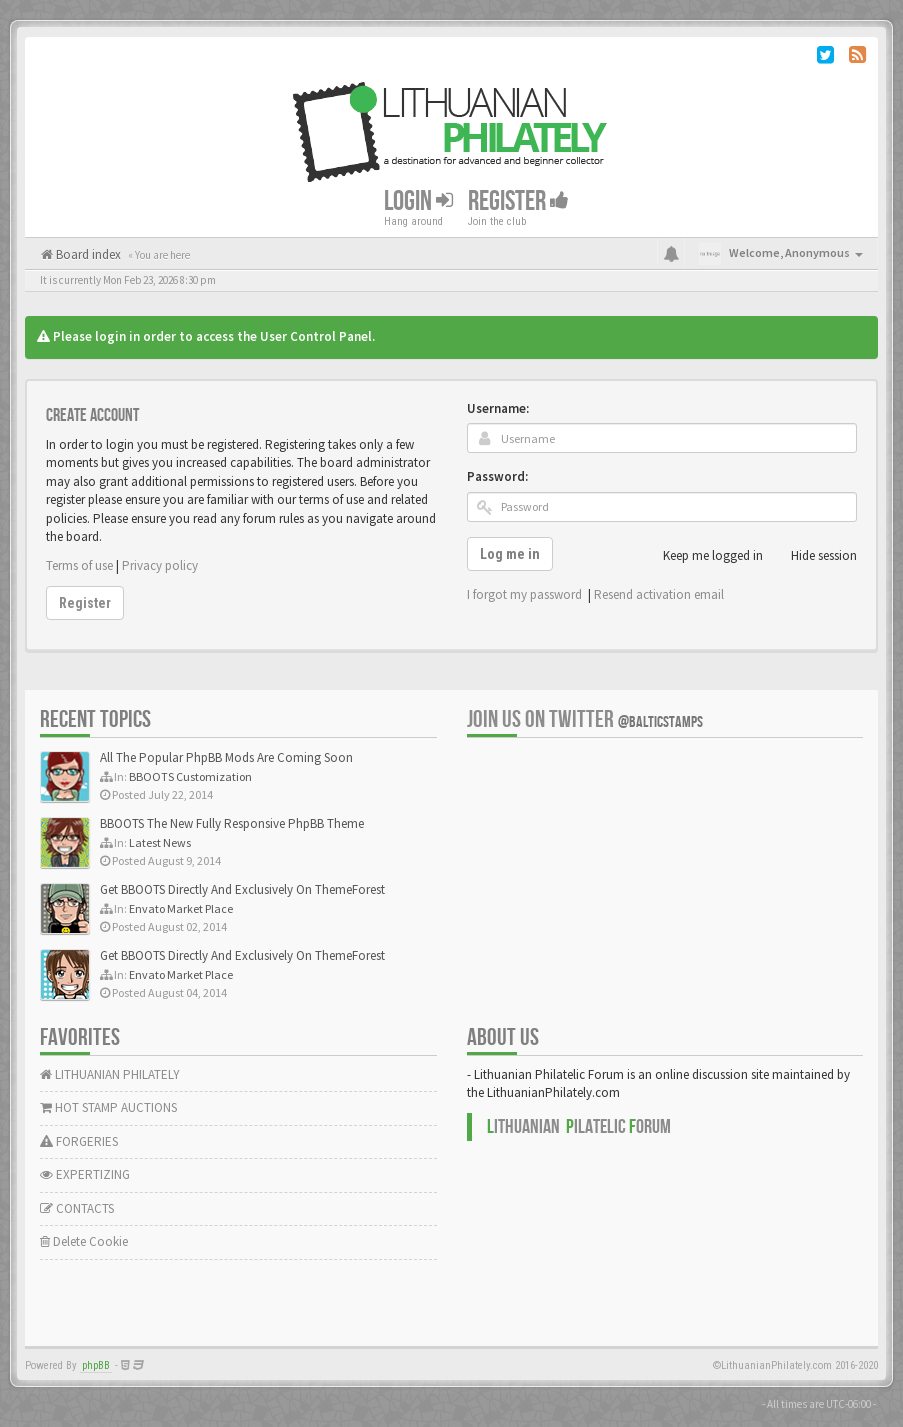  I want to click on Hide session, so click(813, 556).